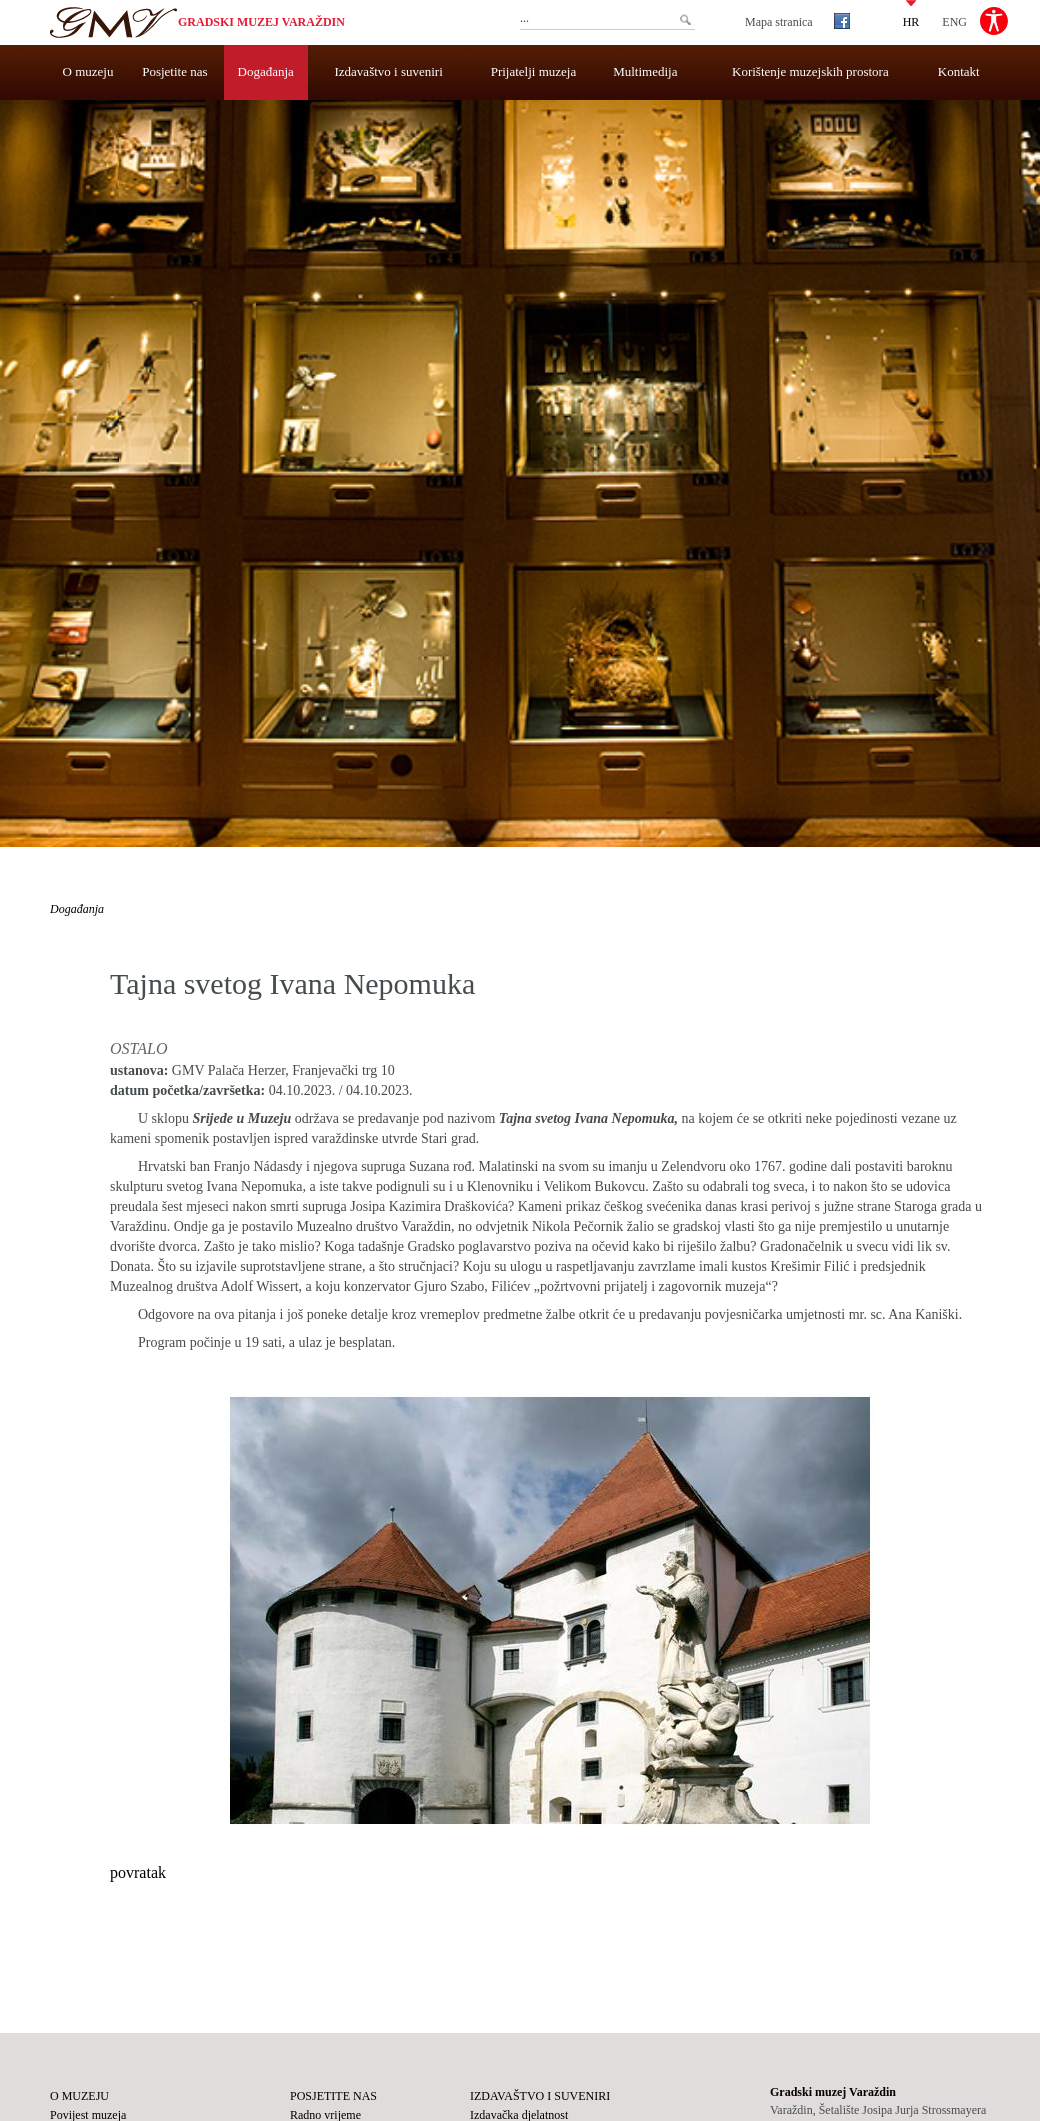 This screenshot has width=1040, height=2121. I want to click on Posjetite nas, so click(174, 71).